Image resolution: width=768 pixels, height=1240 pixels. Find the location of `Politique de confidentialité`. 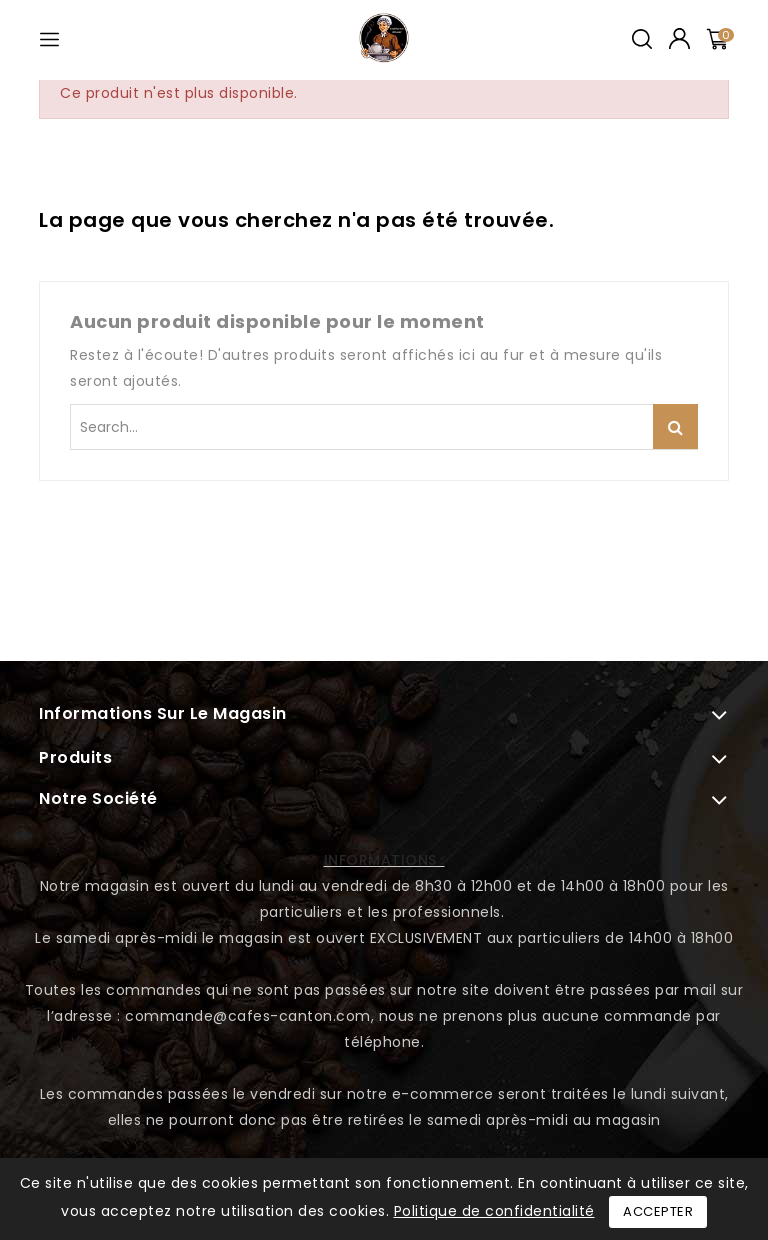

Politique de confidentialité is located at coordinates (494, 1211).